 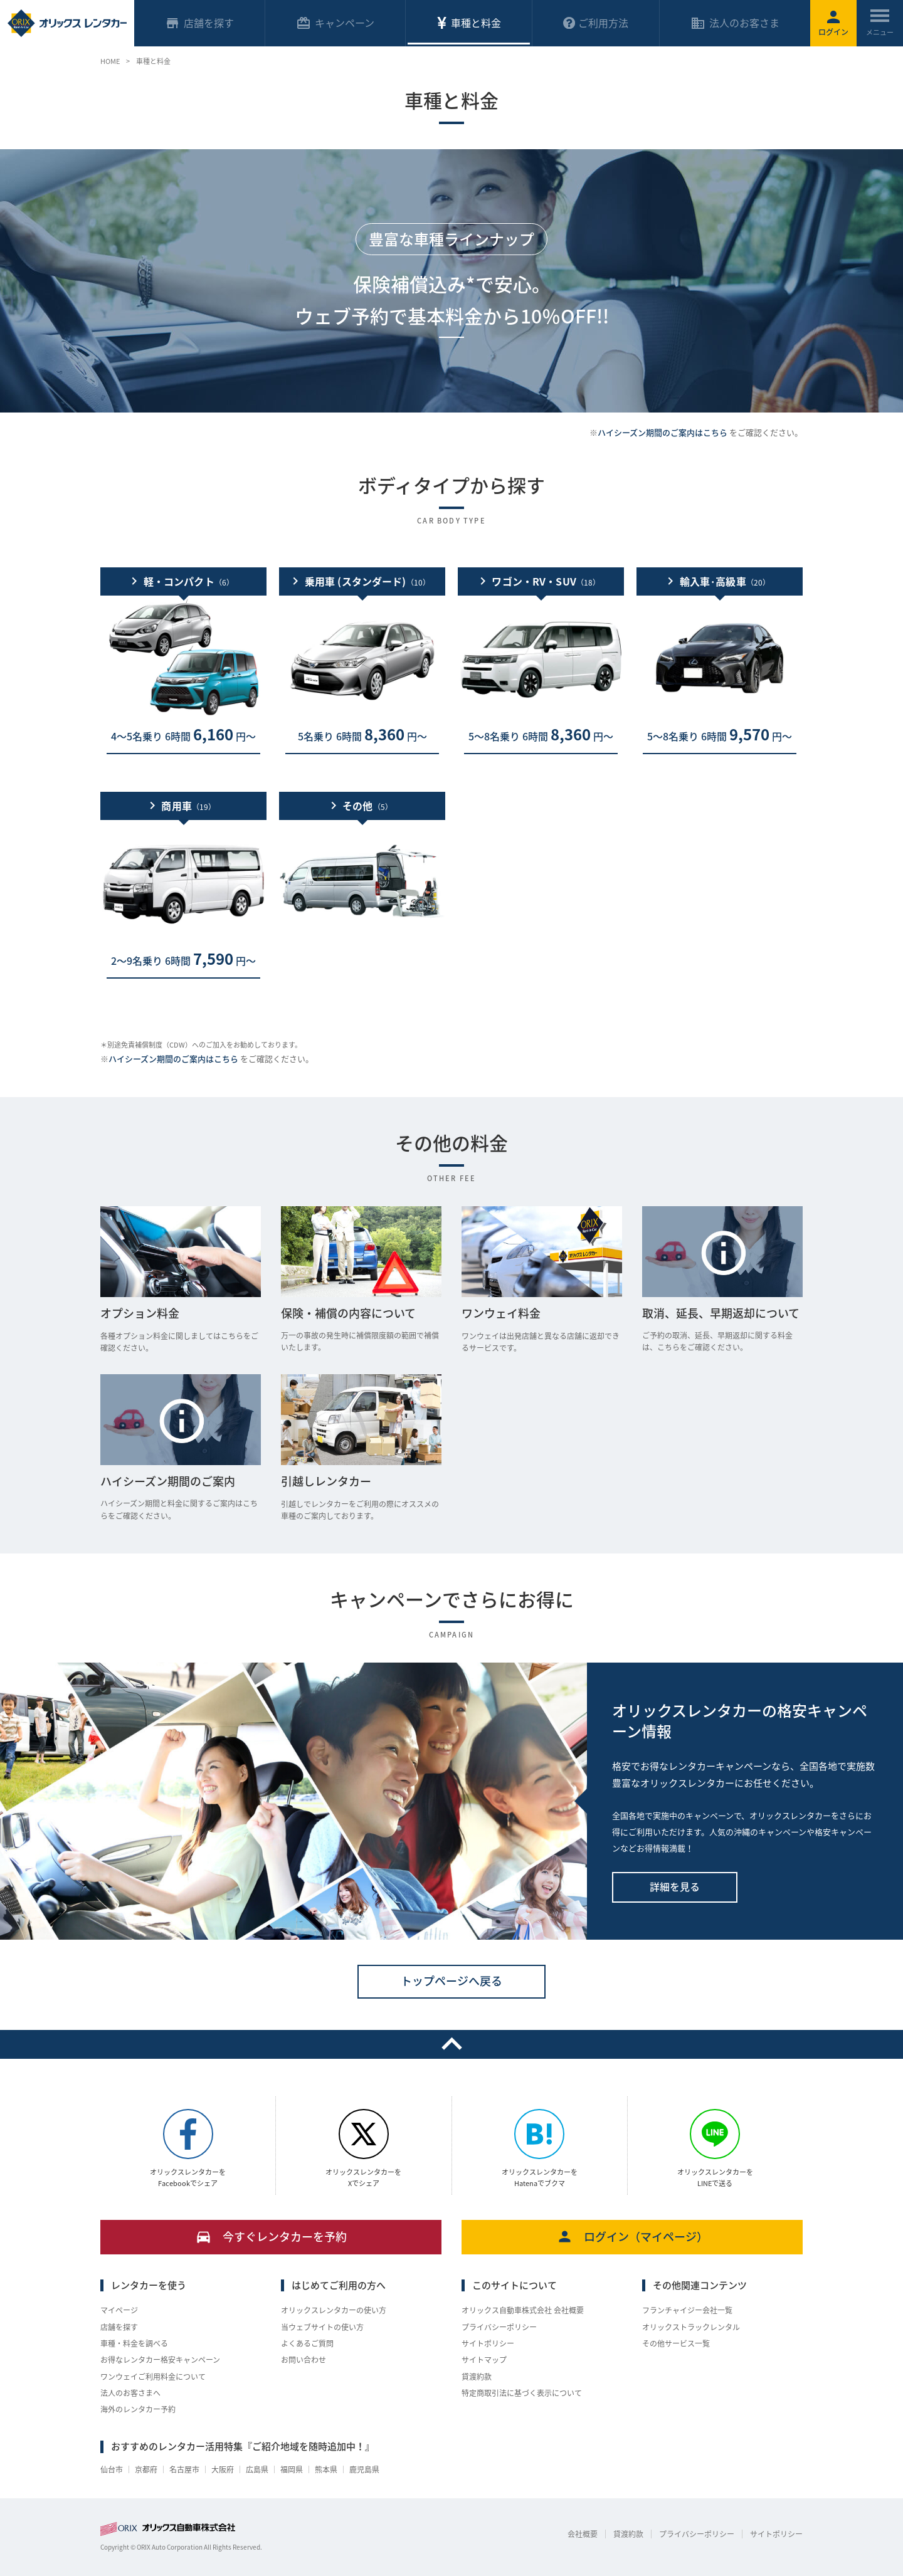 I want to click on 当ウェブサイトの使い方, so click(x=322, y=2327).